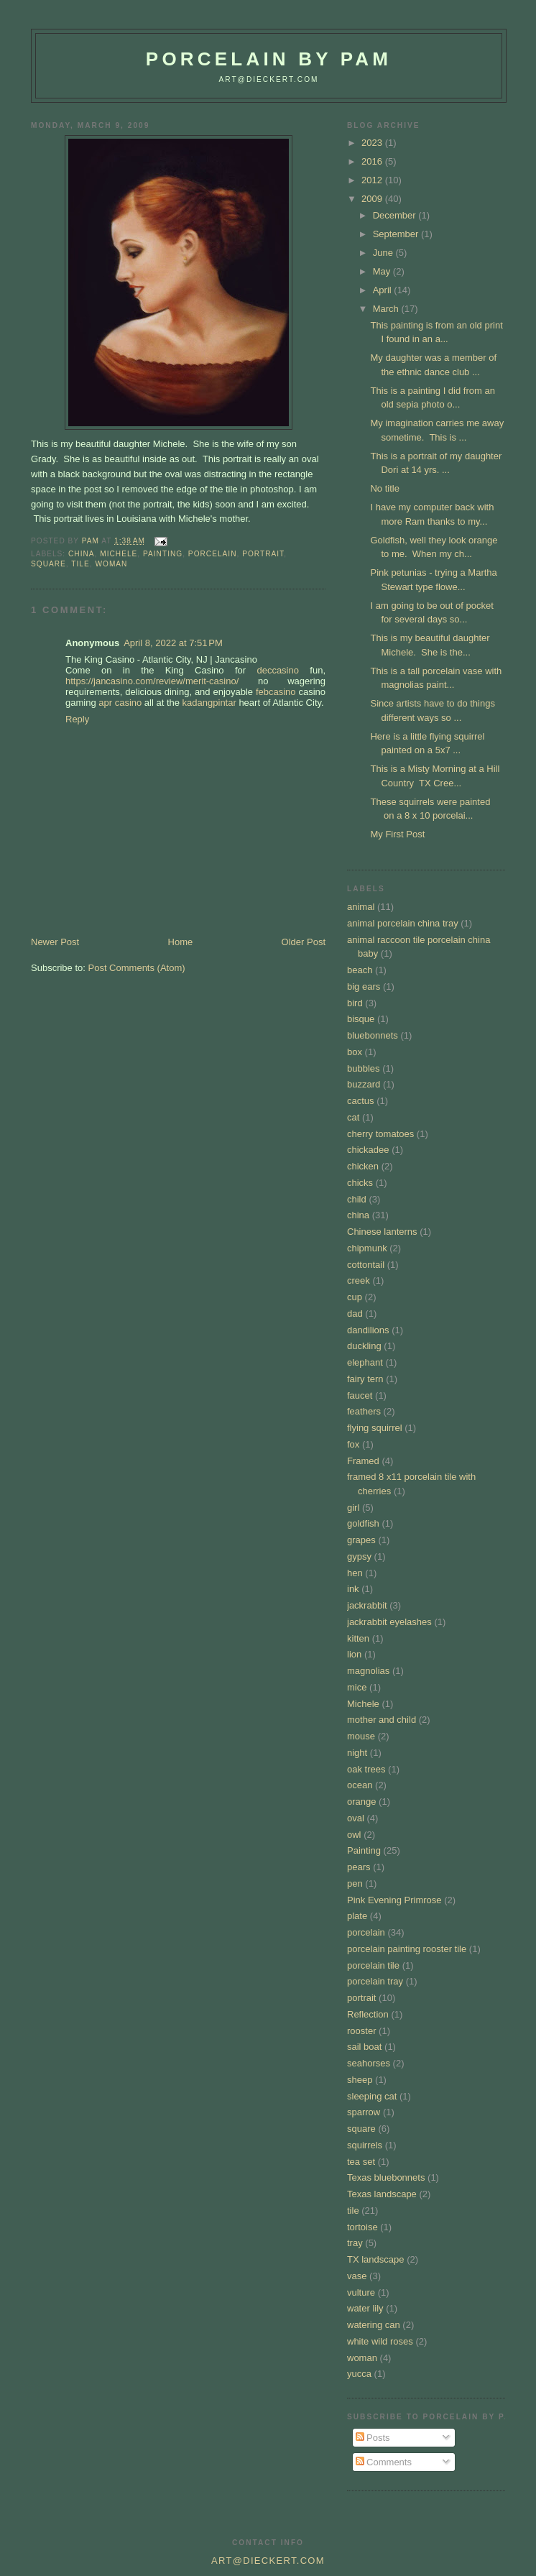 Image resolution: width=536 pixels, height=2576 pixels. What do you see at coordinates (357, 1752) in the screenshot?
I see `night` at bounding box center [357, 1752].